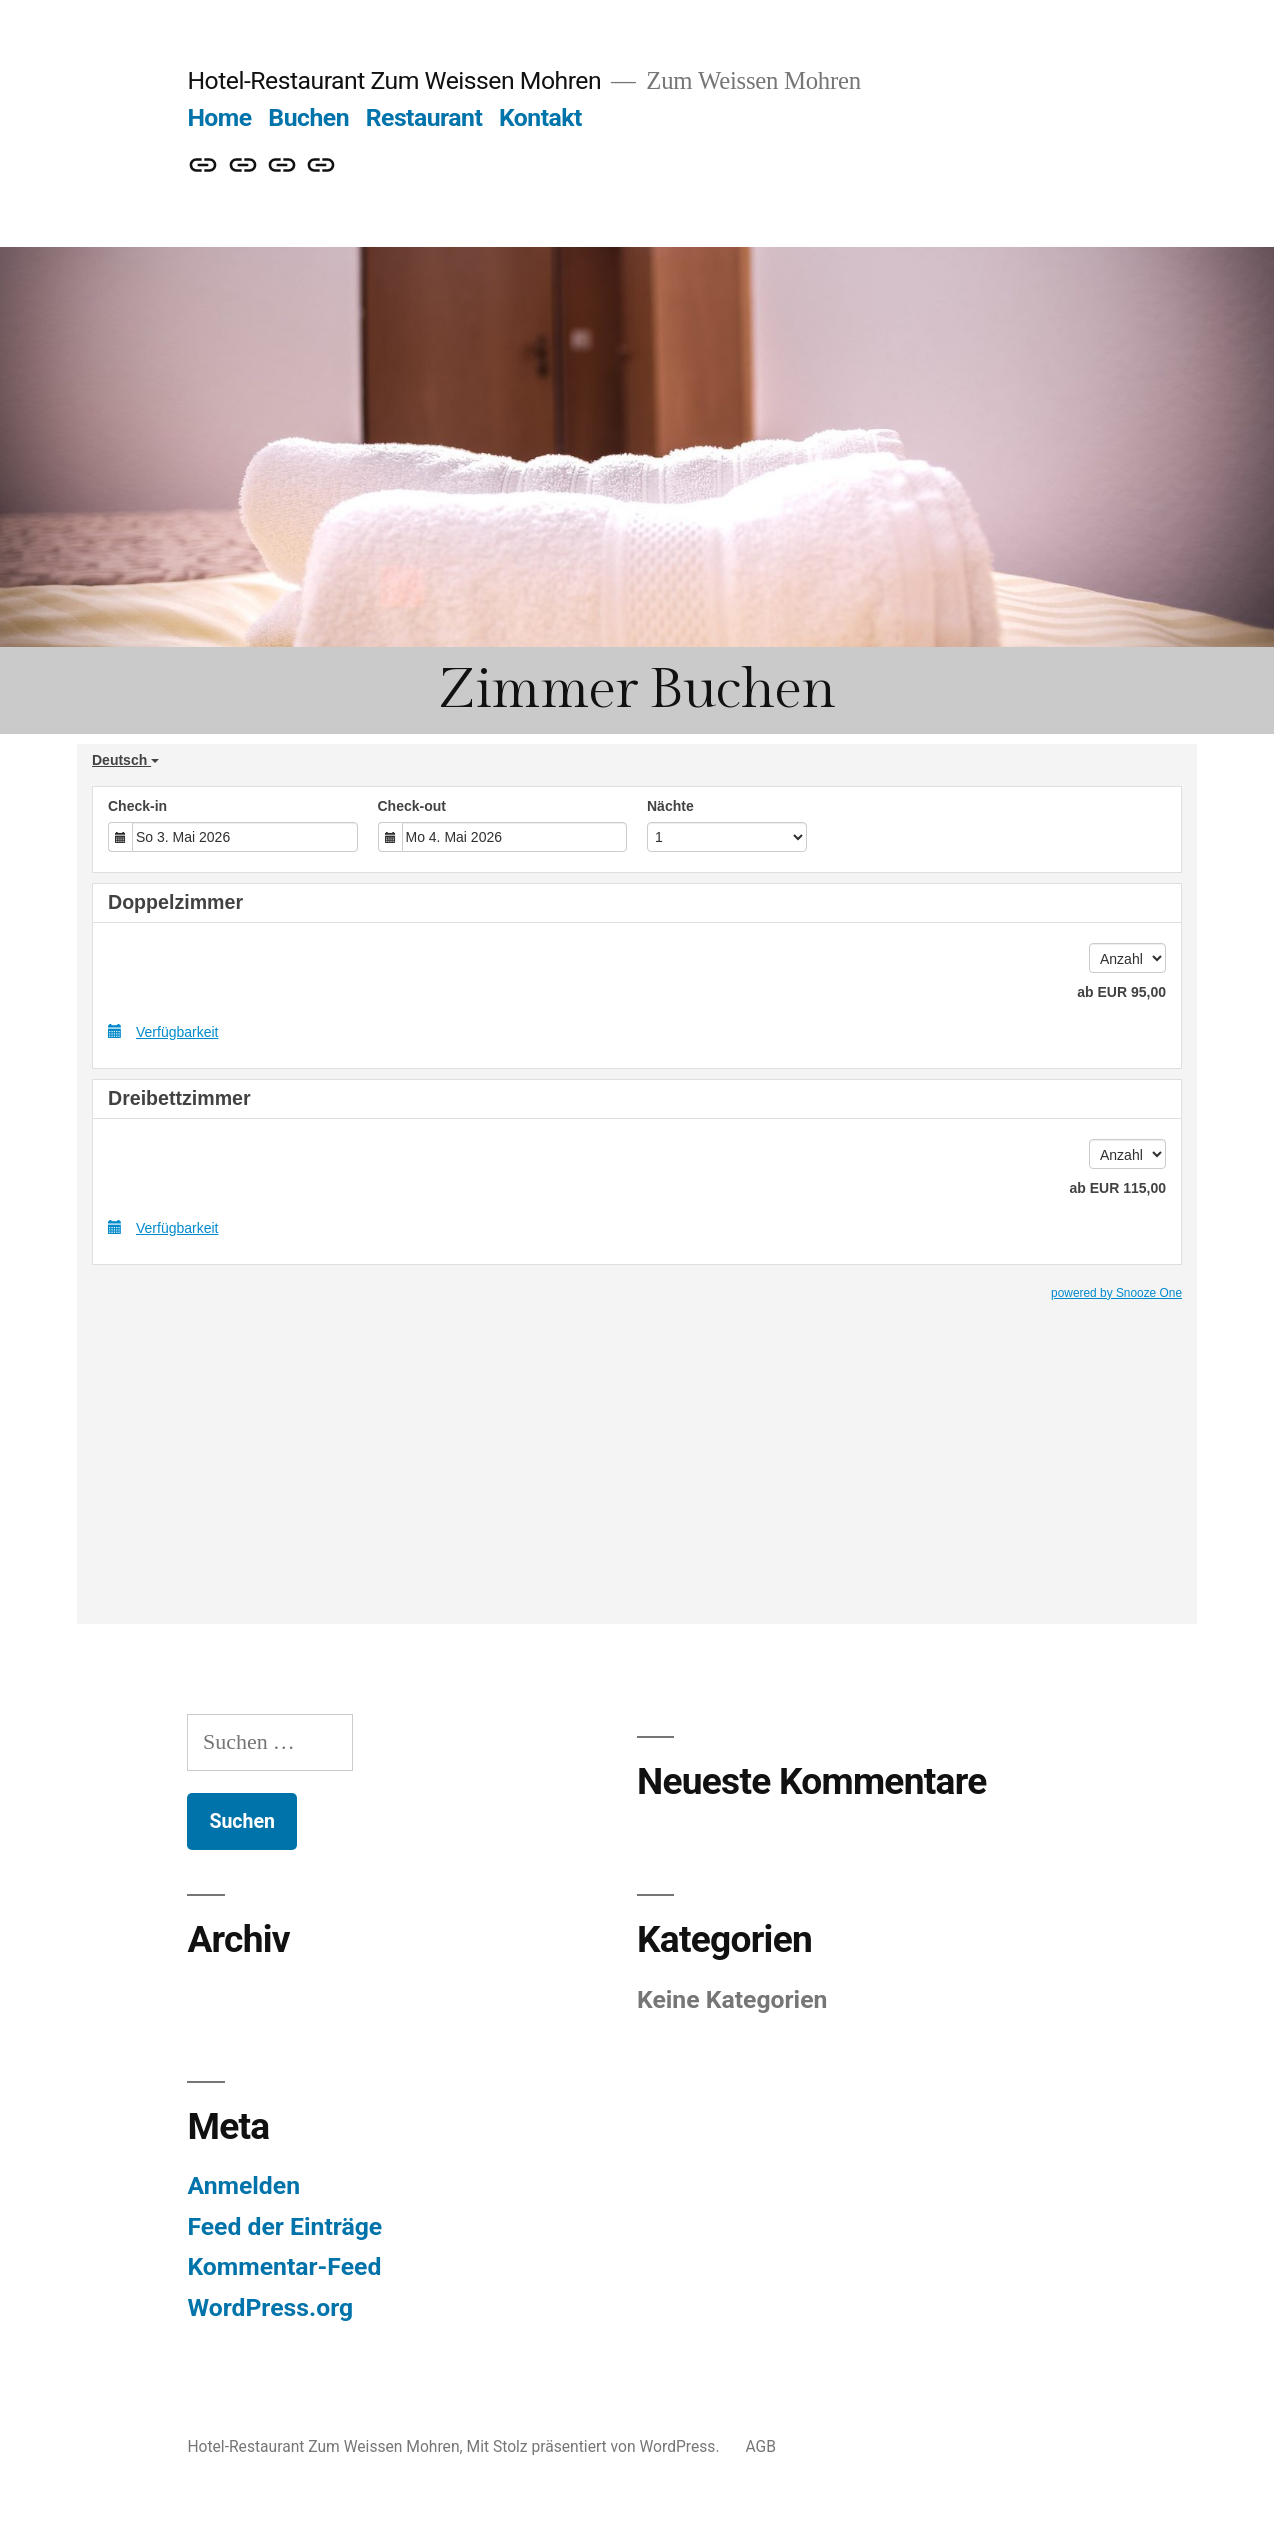 The height and width of the screenshot is (2527, 1274). Describe the element at coordinates (637, 1184) in the screenshot. I see `<p><a href=";referer=Webseite" title="Book Now">Book Now</a></p>` at that location.